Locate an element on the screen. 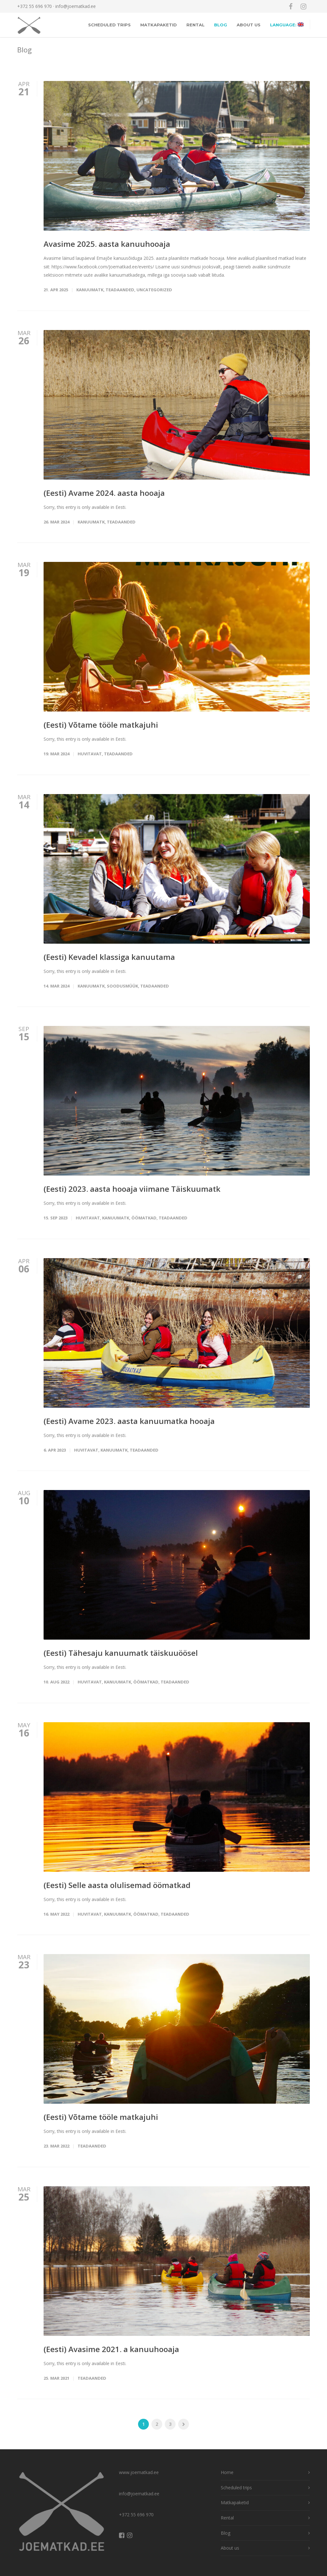  info@joematkad.ee is located at coordinates (75, 6).